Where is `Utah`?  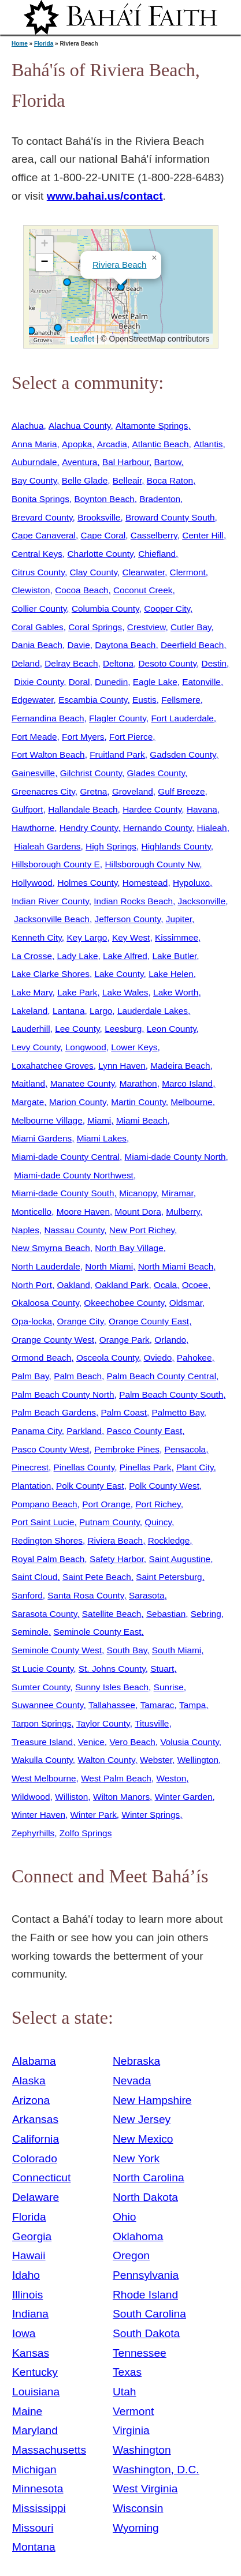 Utah is located at coordinates (124, 2392).